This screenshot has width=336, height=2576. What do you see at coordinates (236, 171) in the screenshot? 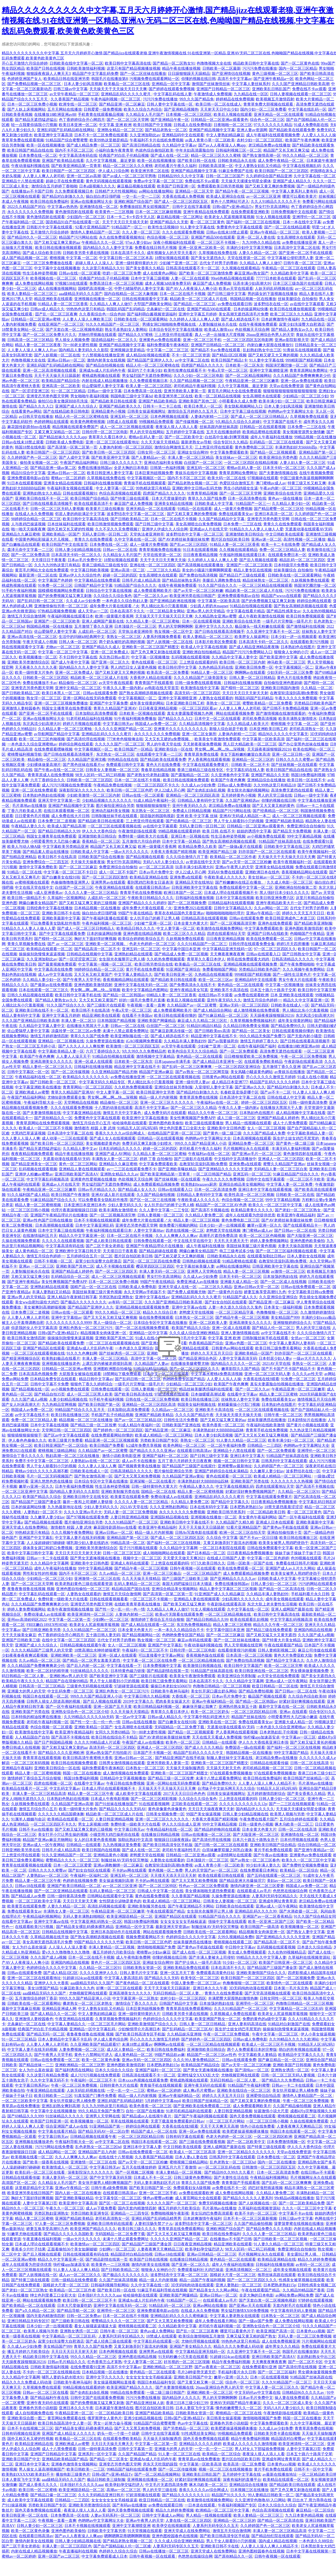
I see `91麻豆免费国产在线` at bounding box center [236, 171].